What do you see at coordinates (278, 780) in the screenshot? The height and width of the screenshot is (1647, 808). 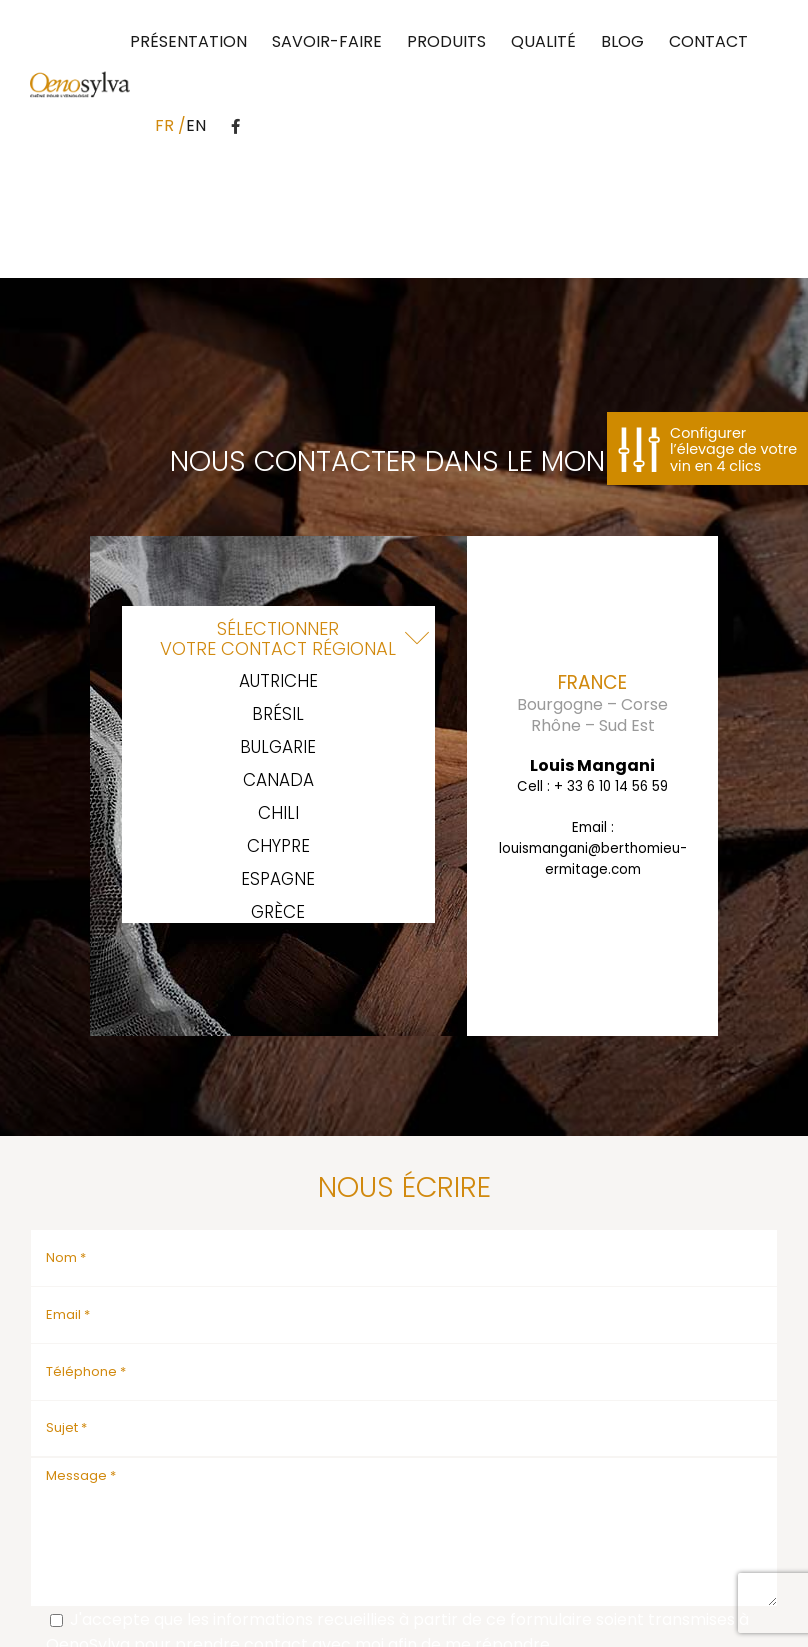 I see `Canada` at bounding box center [278, 780].